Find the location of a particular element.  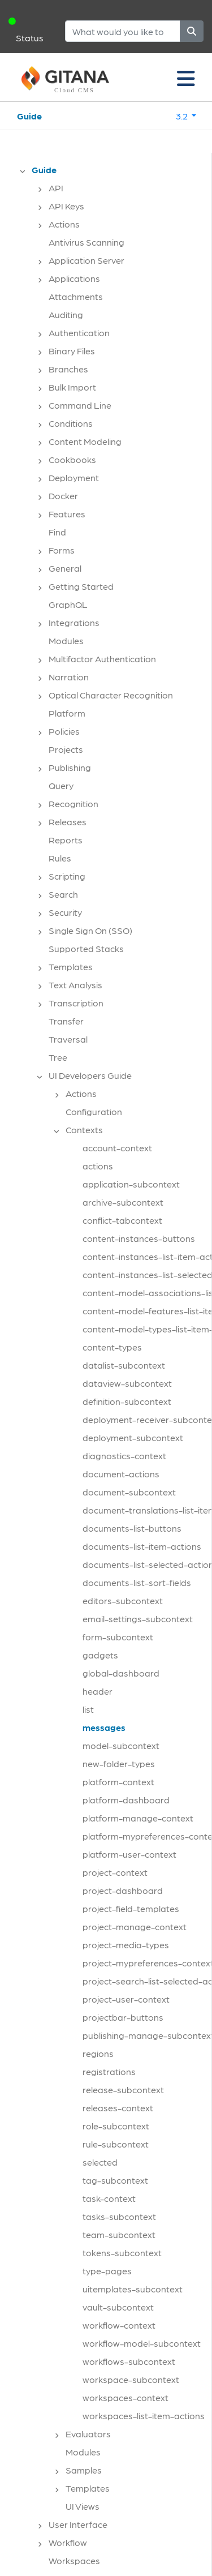

dataview-subcontext is located at coordinates (127, 1383).